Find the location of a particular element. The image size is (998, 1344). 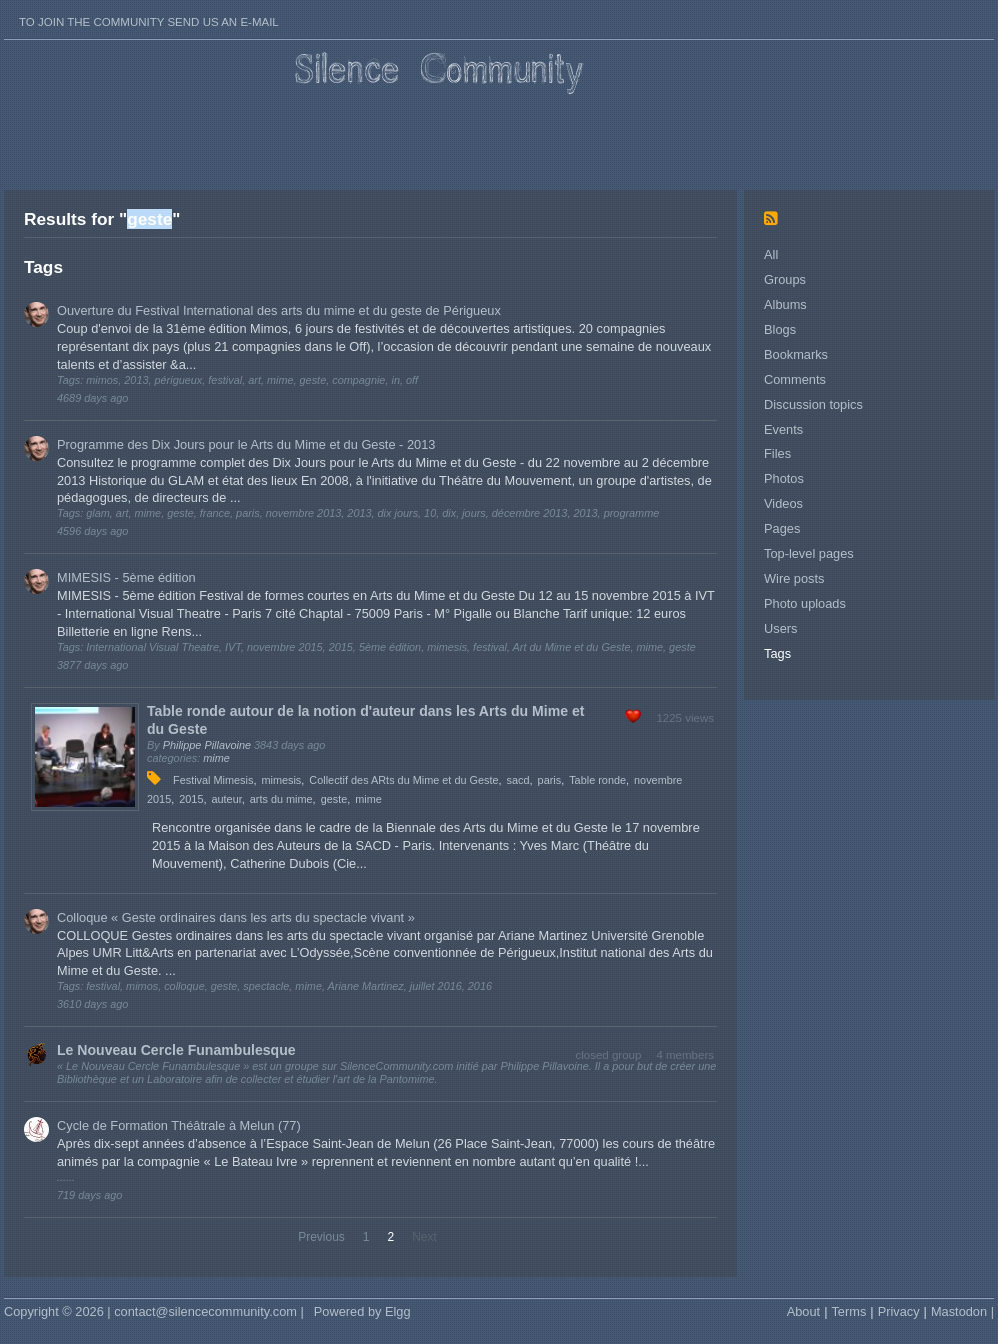

Blogs is located at coordinates (780, 329).